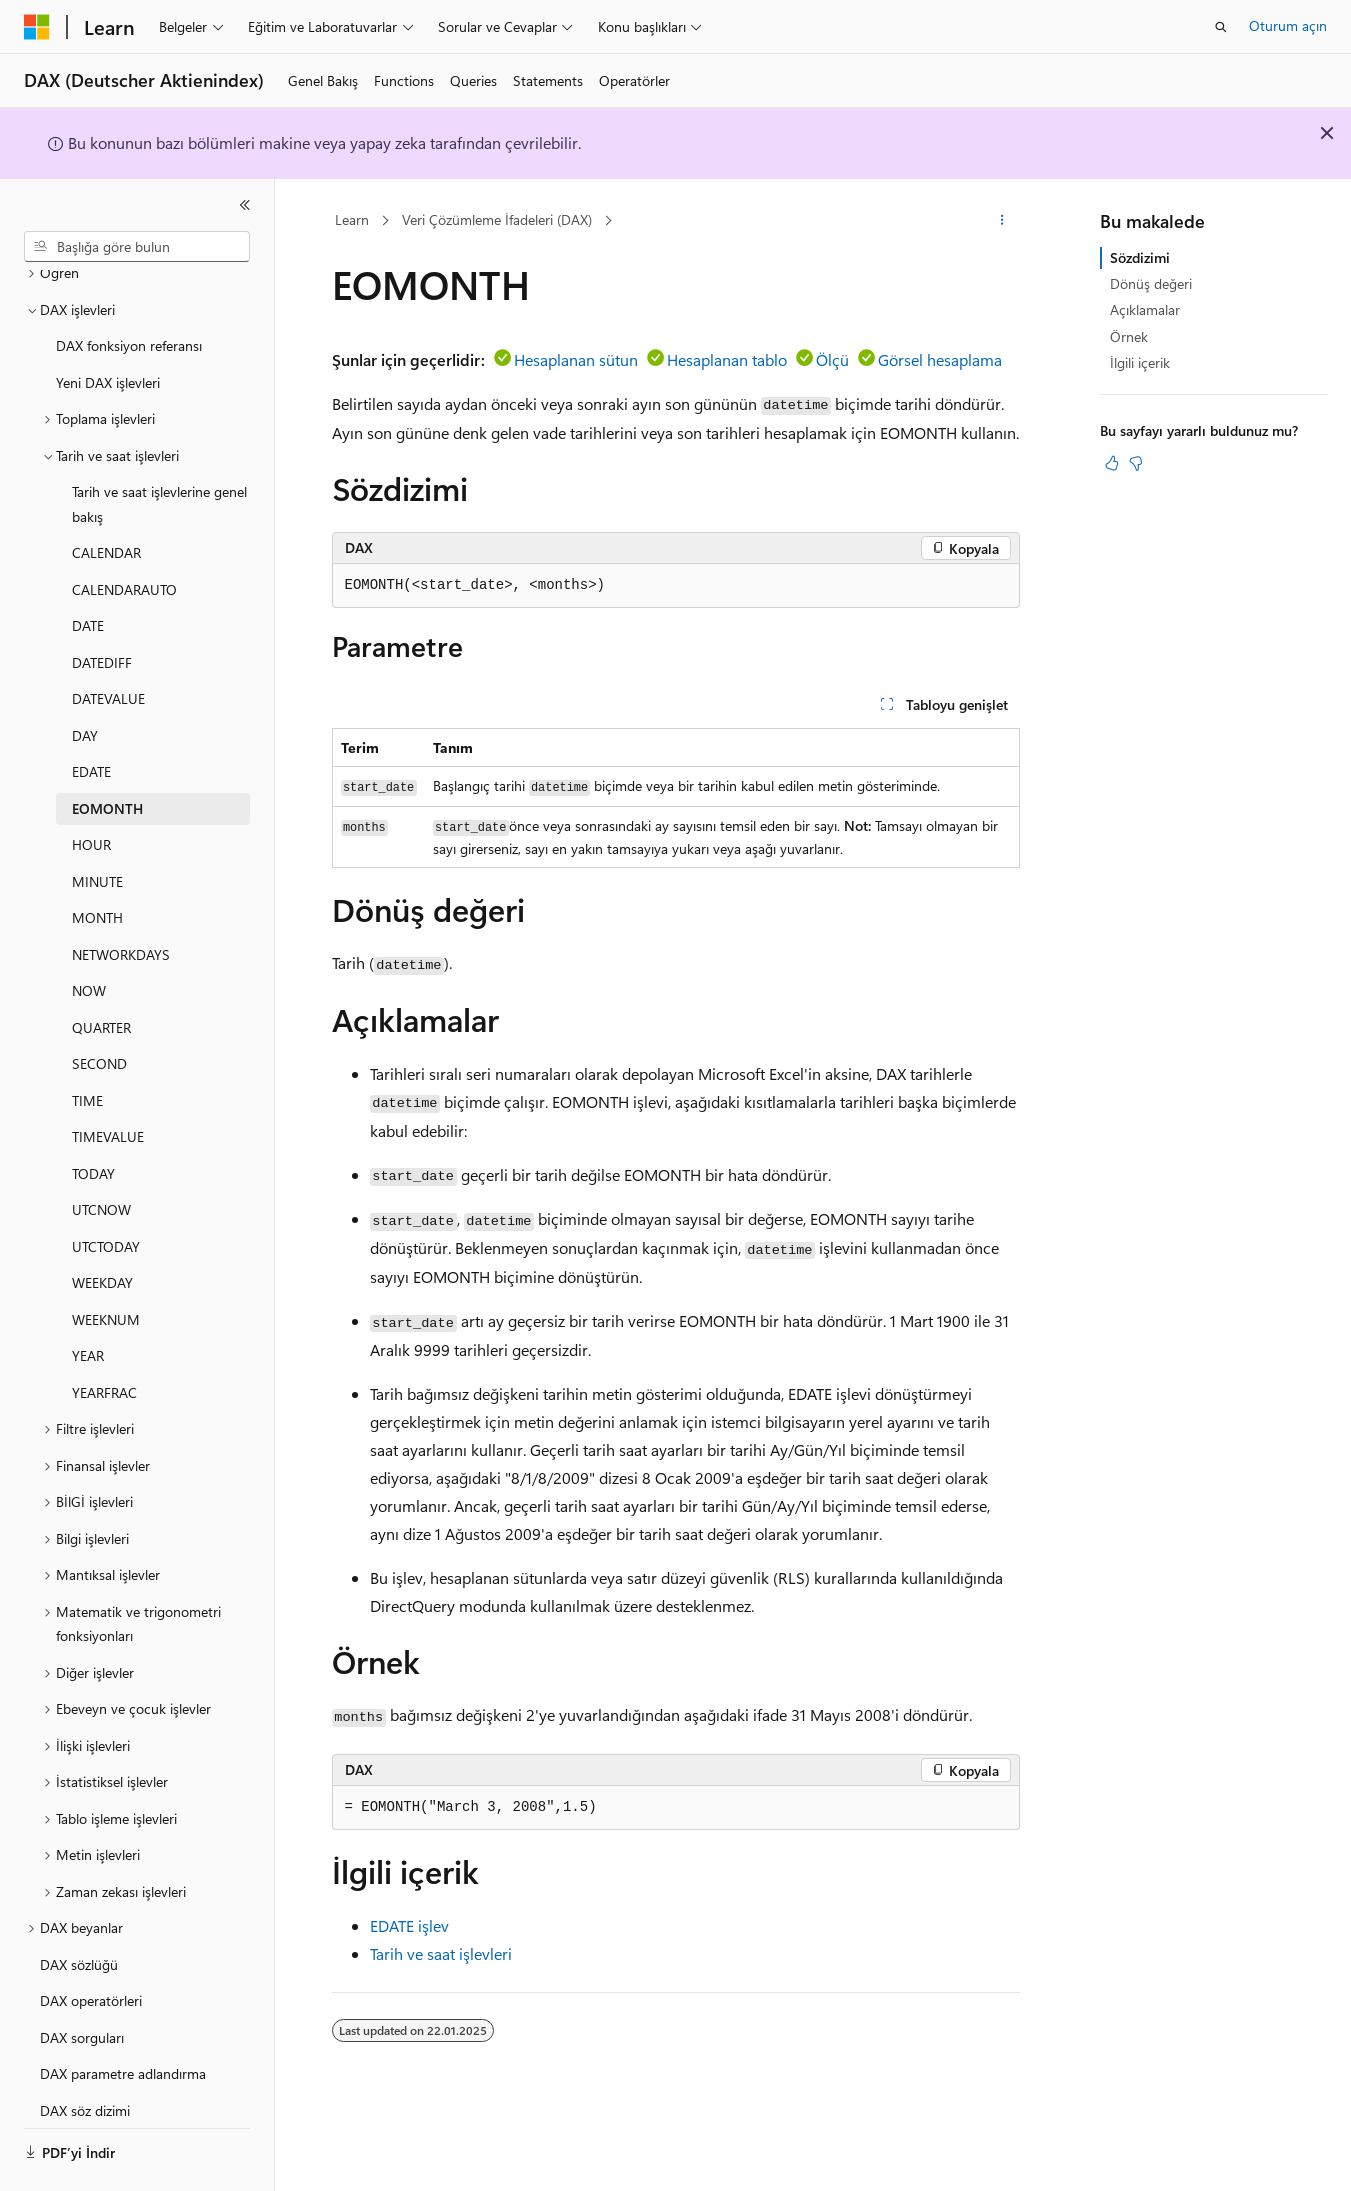 The image size is (1351, 2191). Describe the element at coordinates (106, 497) in the screenshot. I see `CALENDAR [treeitem]` at that location.